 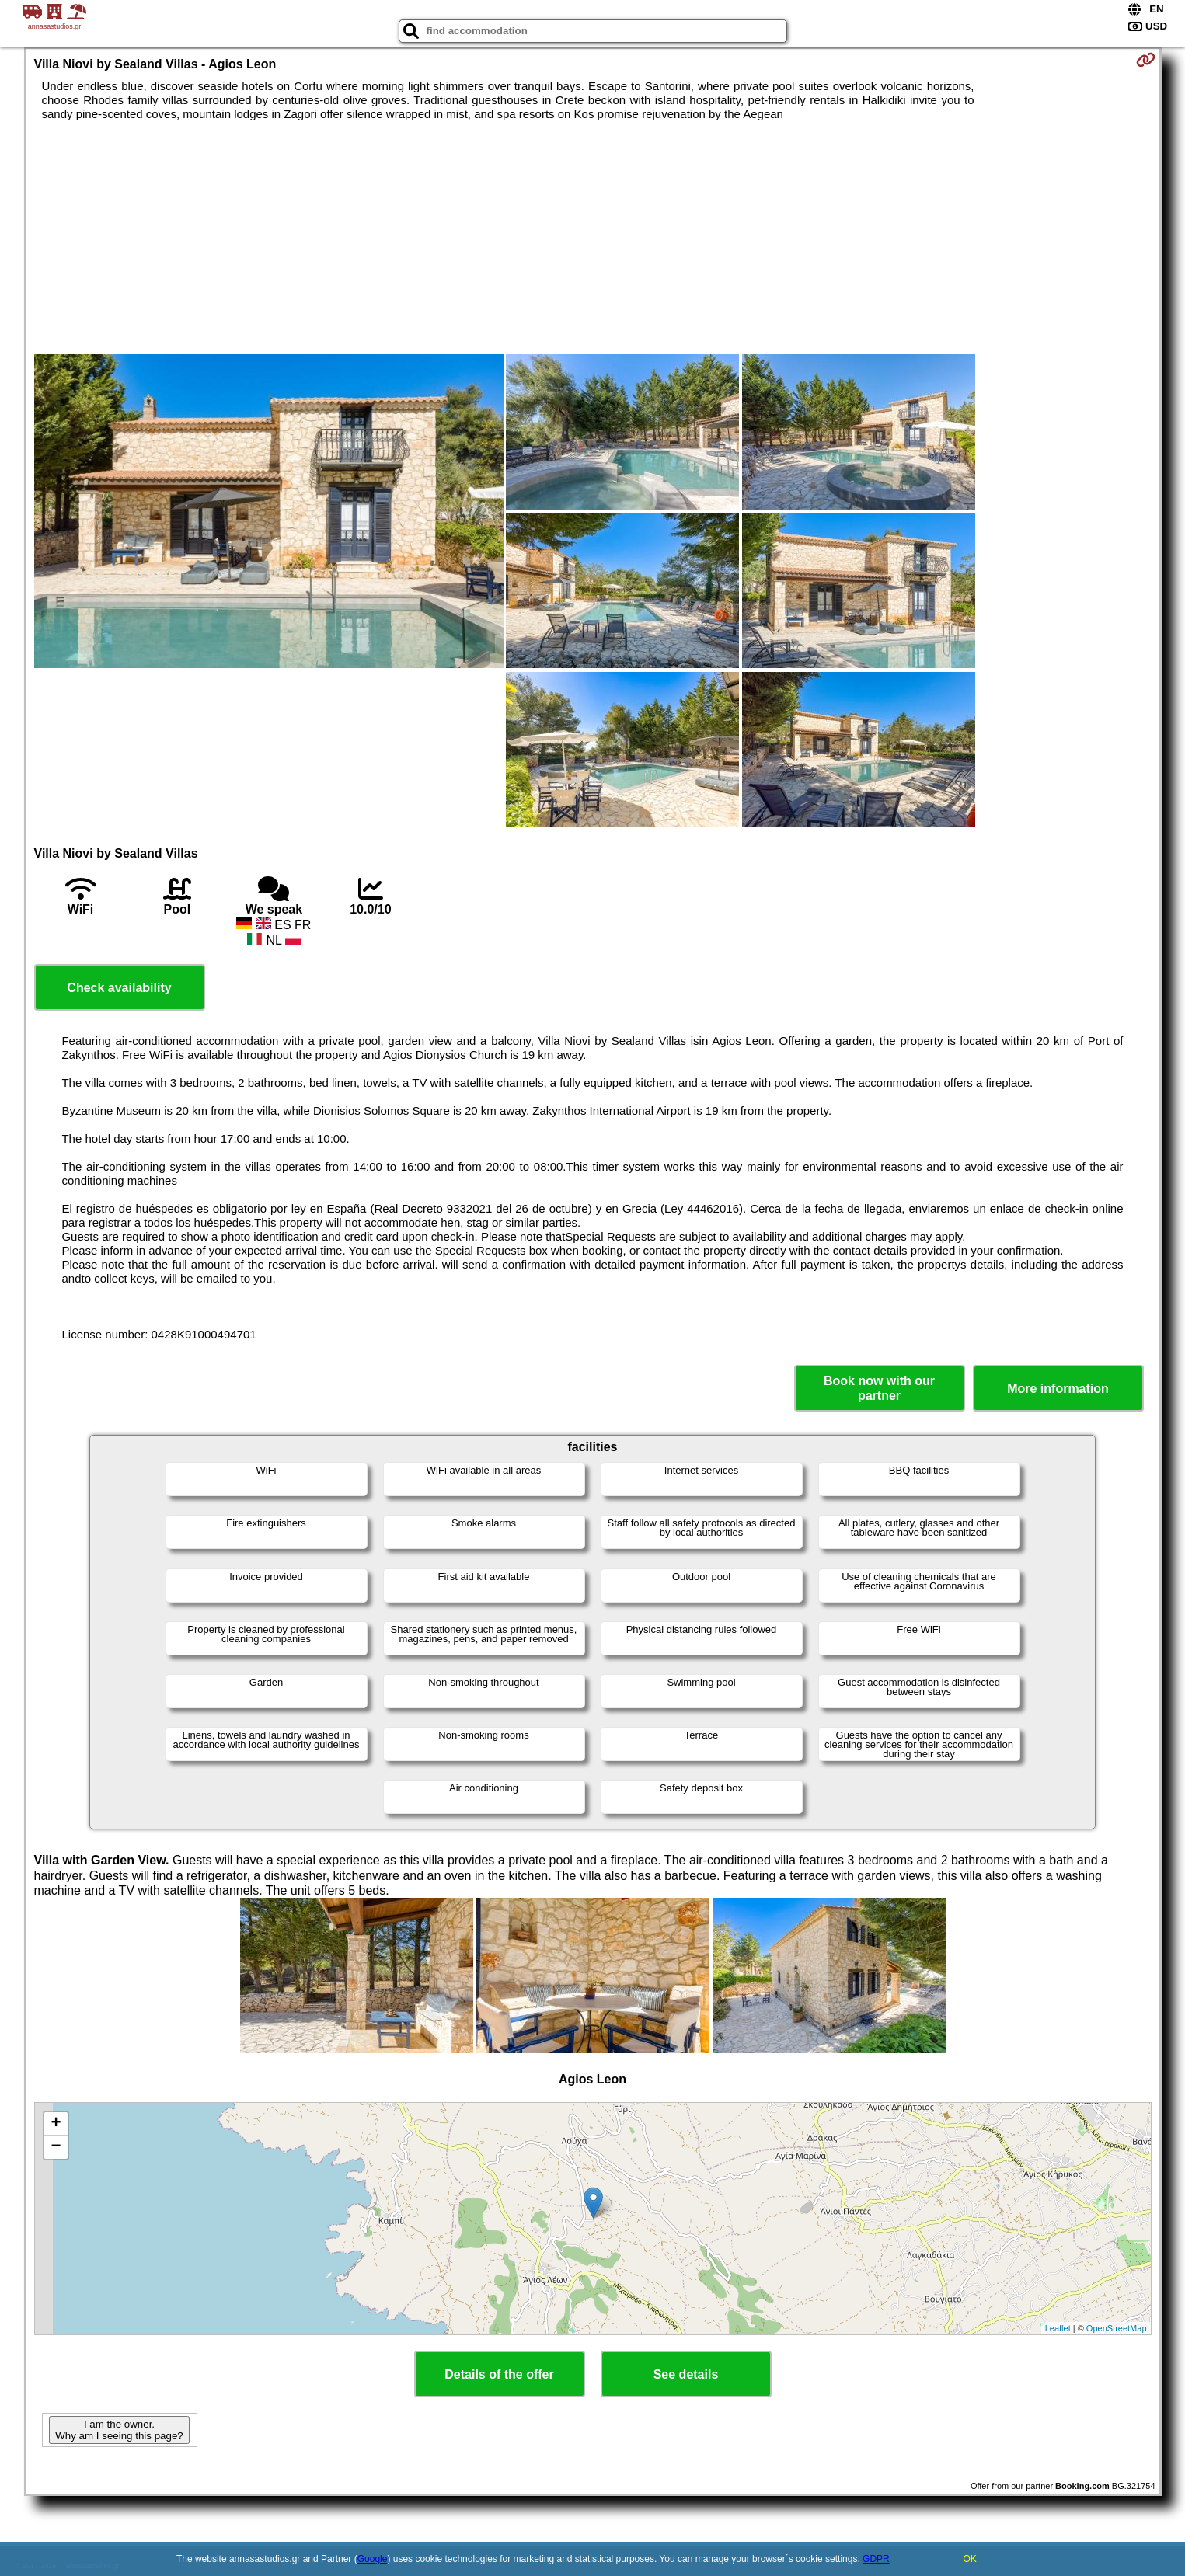 What do you see at coordinates (119, 987) in the screenshot?
I see `Check availability` at bounding box center [119, 987].